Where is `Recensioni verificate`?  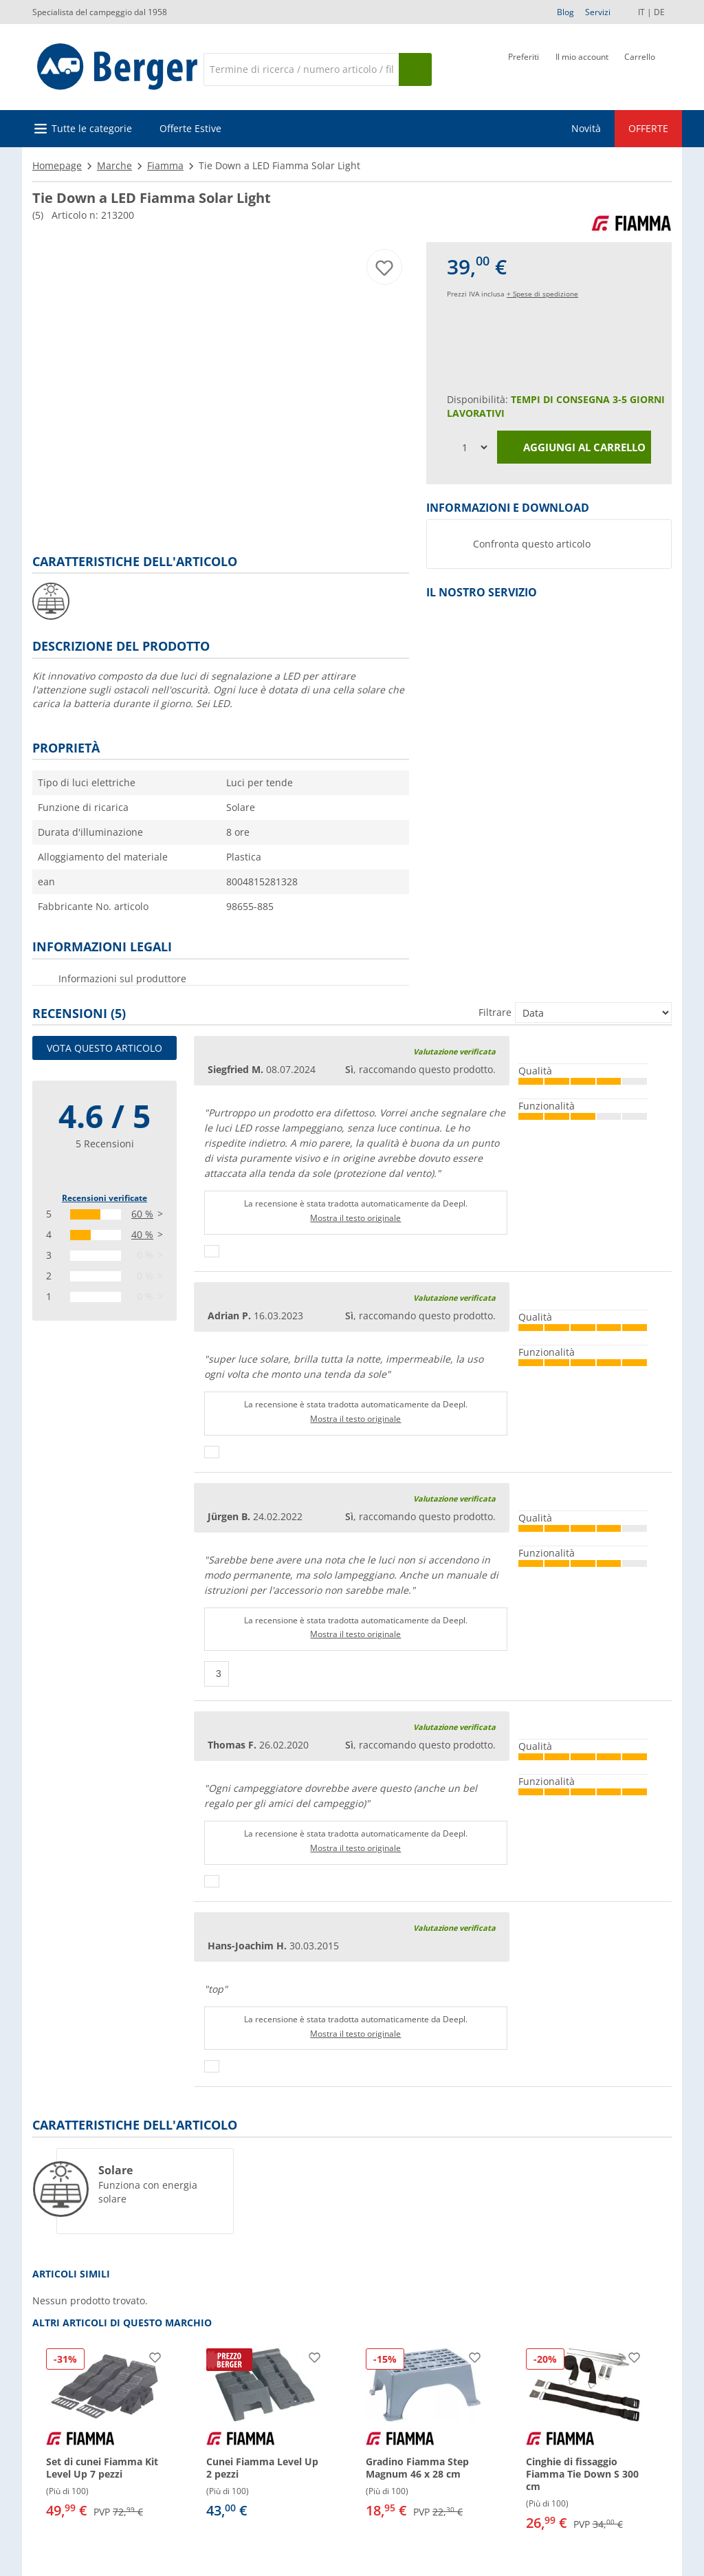
Recensioni verificate is located at coordinates (104, 1198).